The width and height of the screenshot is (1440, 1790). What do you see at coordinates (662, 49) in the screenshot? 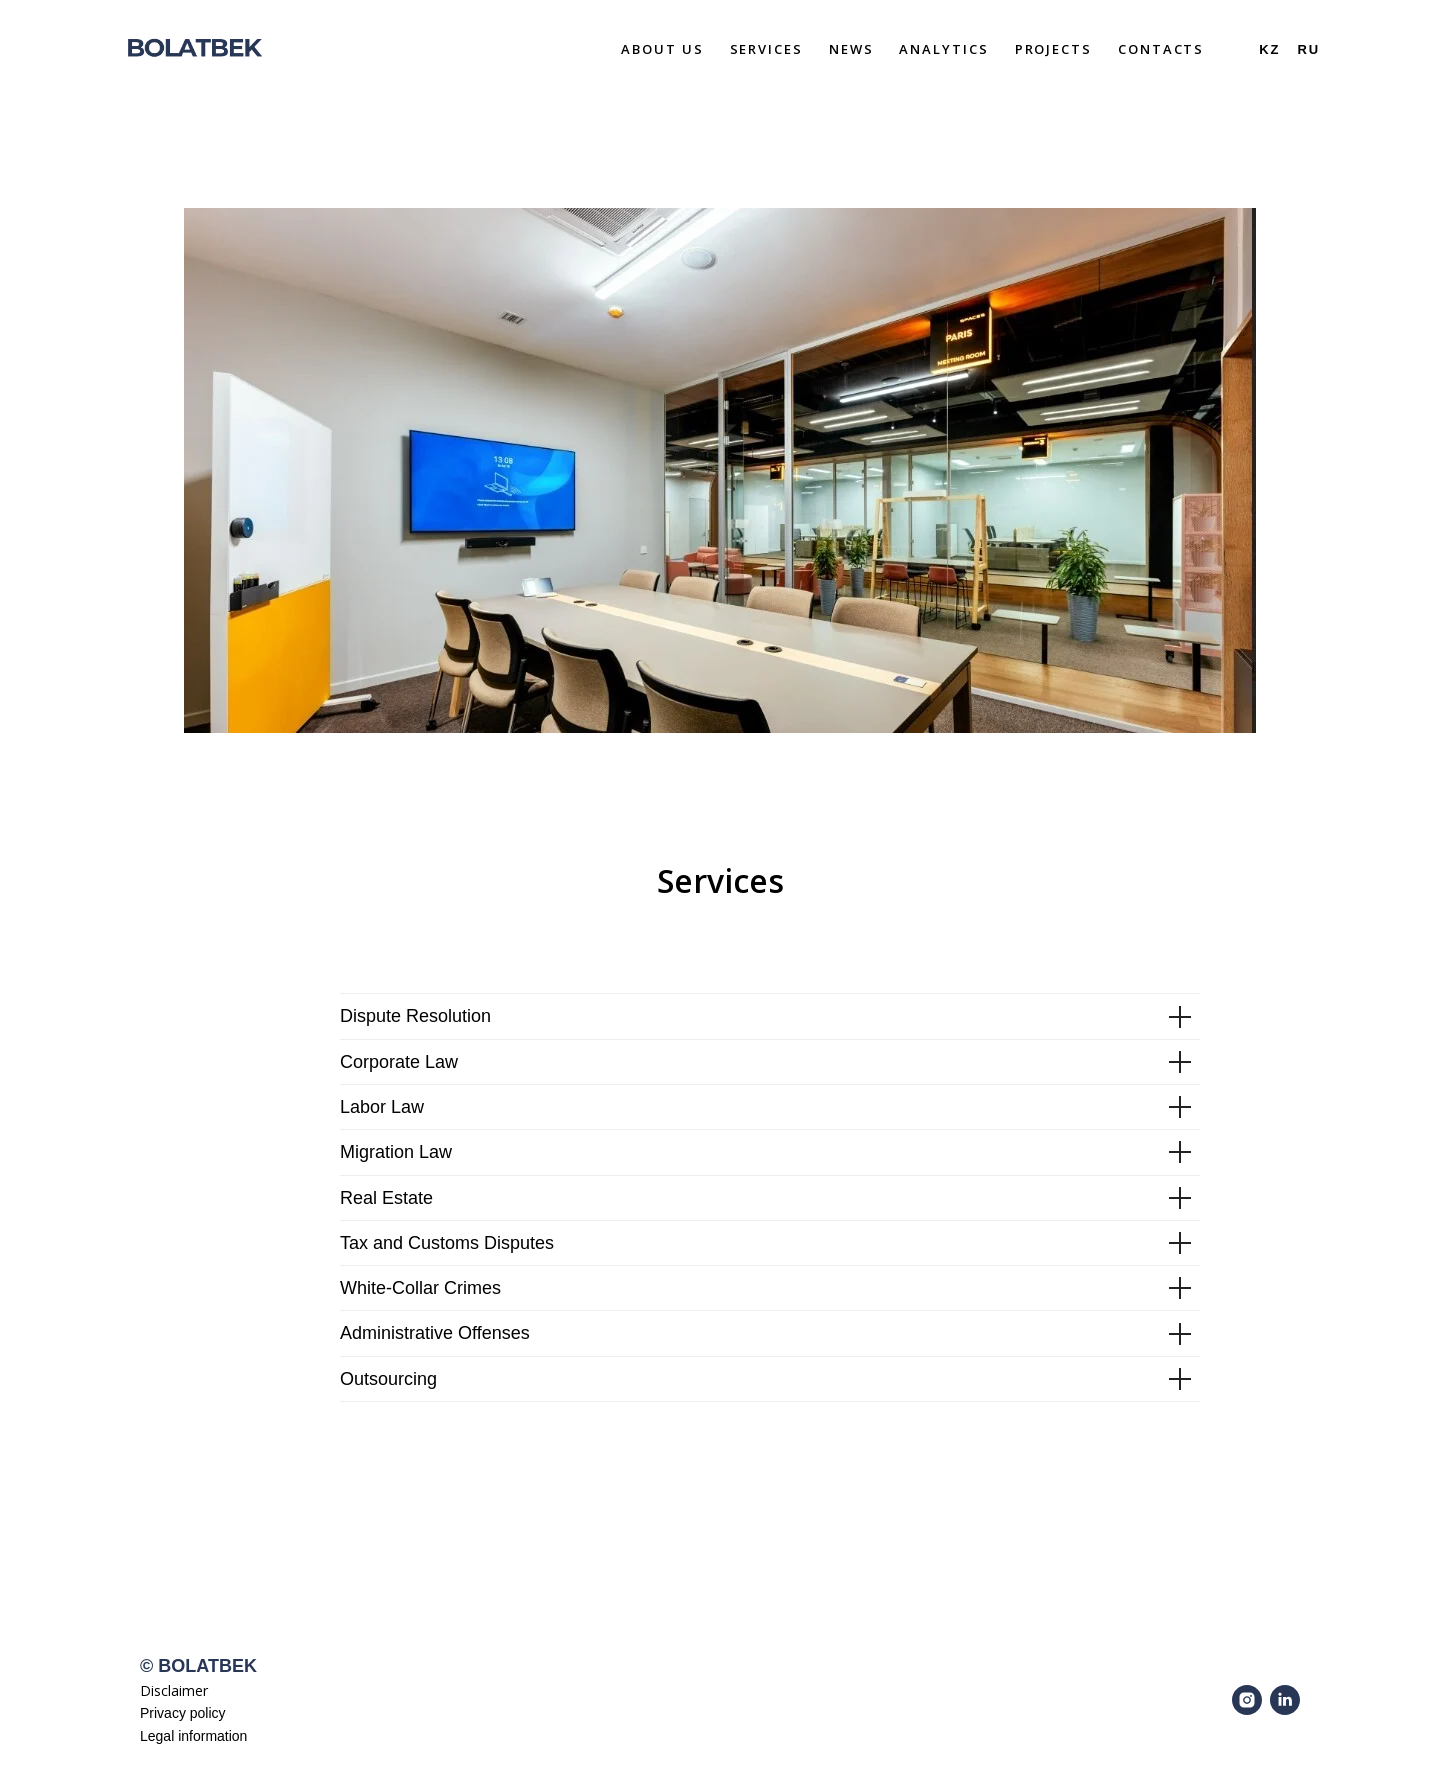
I see `About Us` at bounding box center [662, 49].